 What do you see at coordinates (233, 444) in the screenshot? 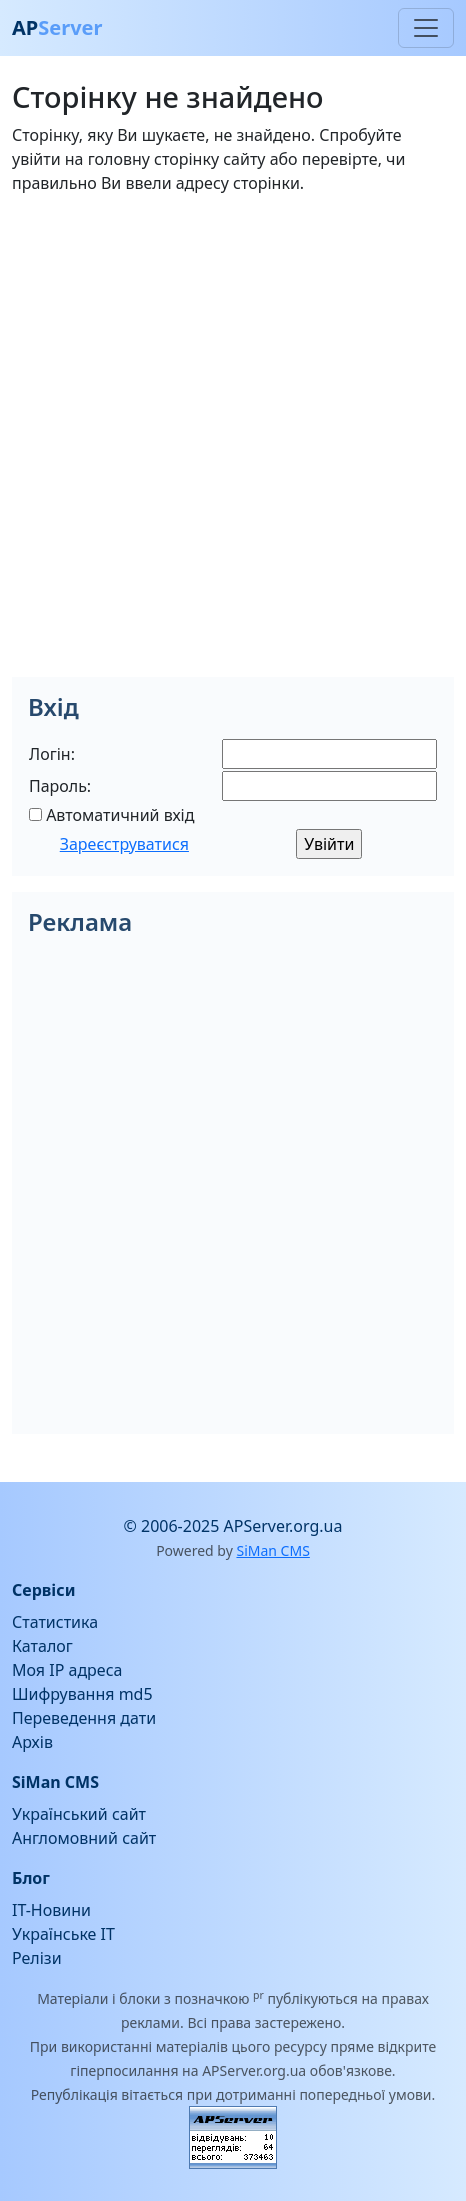
I see `[Advertisement]` at bounding box center [233, 444].